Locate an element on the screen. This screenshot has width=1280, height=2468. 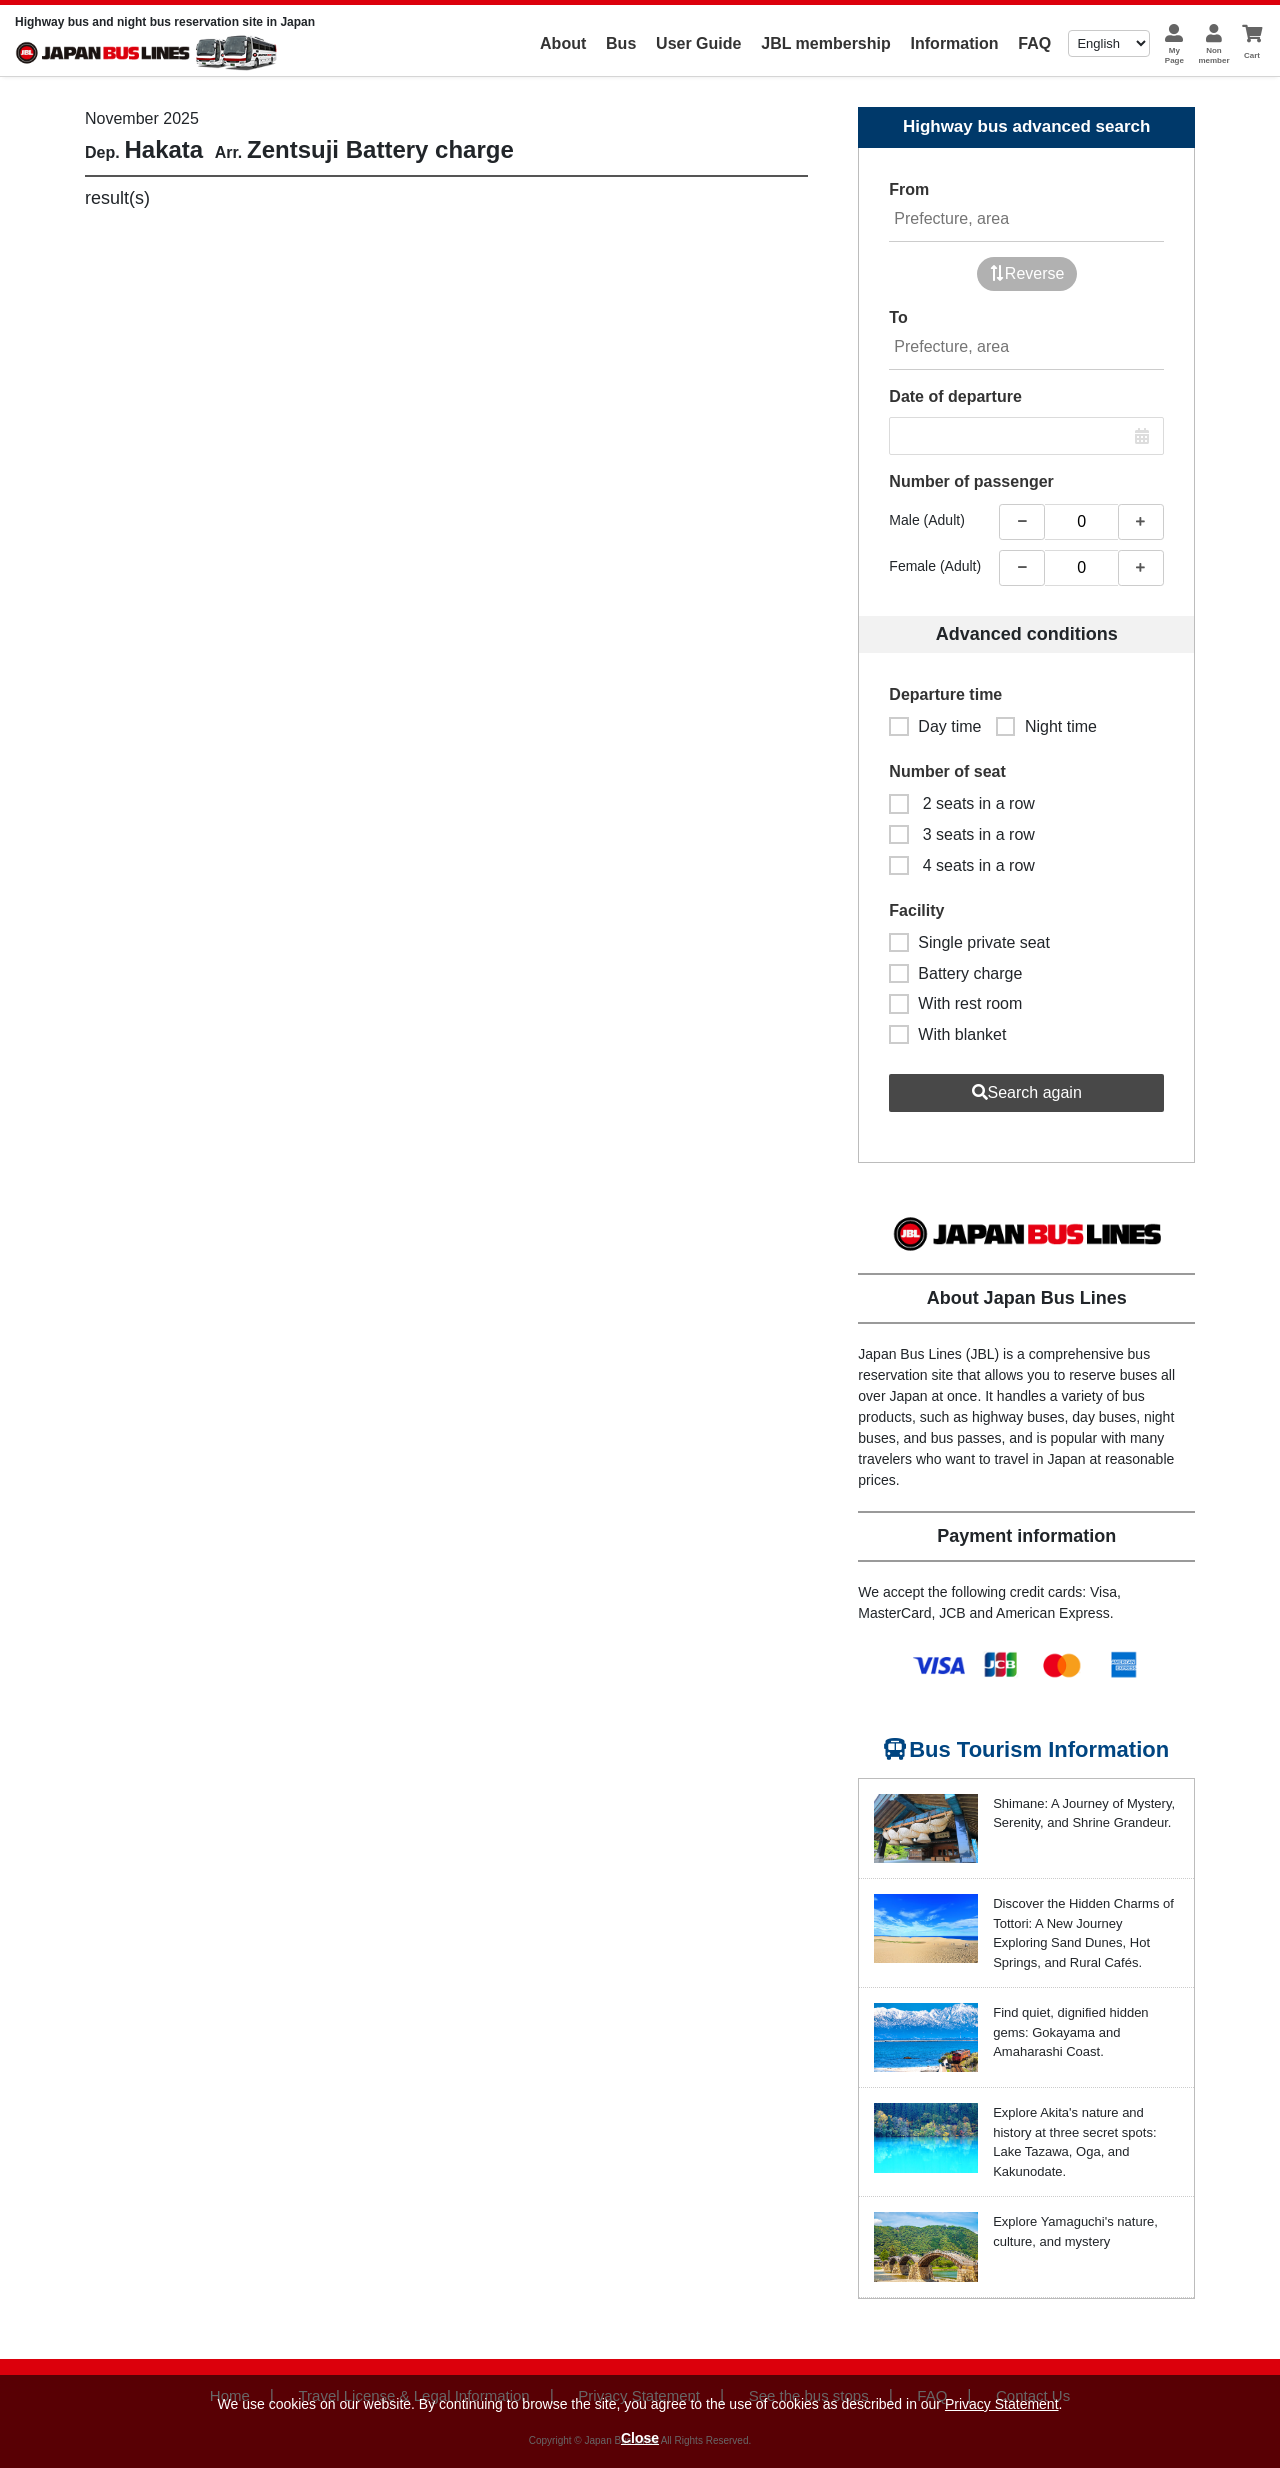
JBL membership is located at coordinates (826, 43).